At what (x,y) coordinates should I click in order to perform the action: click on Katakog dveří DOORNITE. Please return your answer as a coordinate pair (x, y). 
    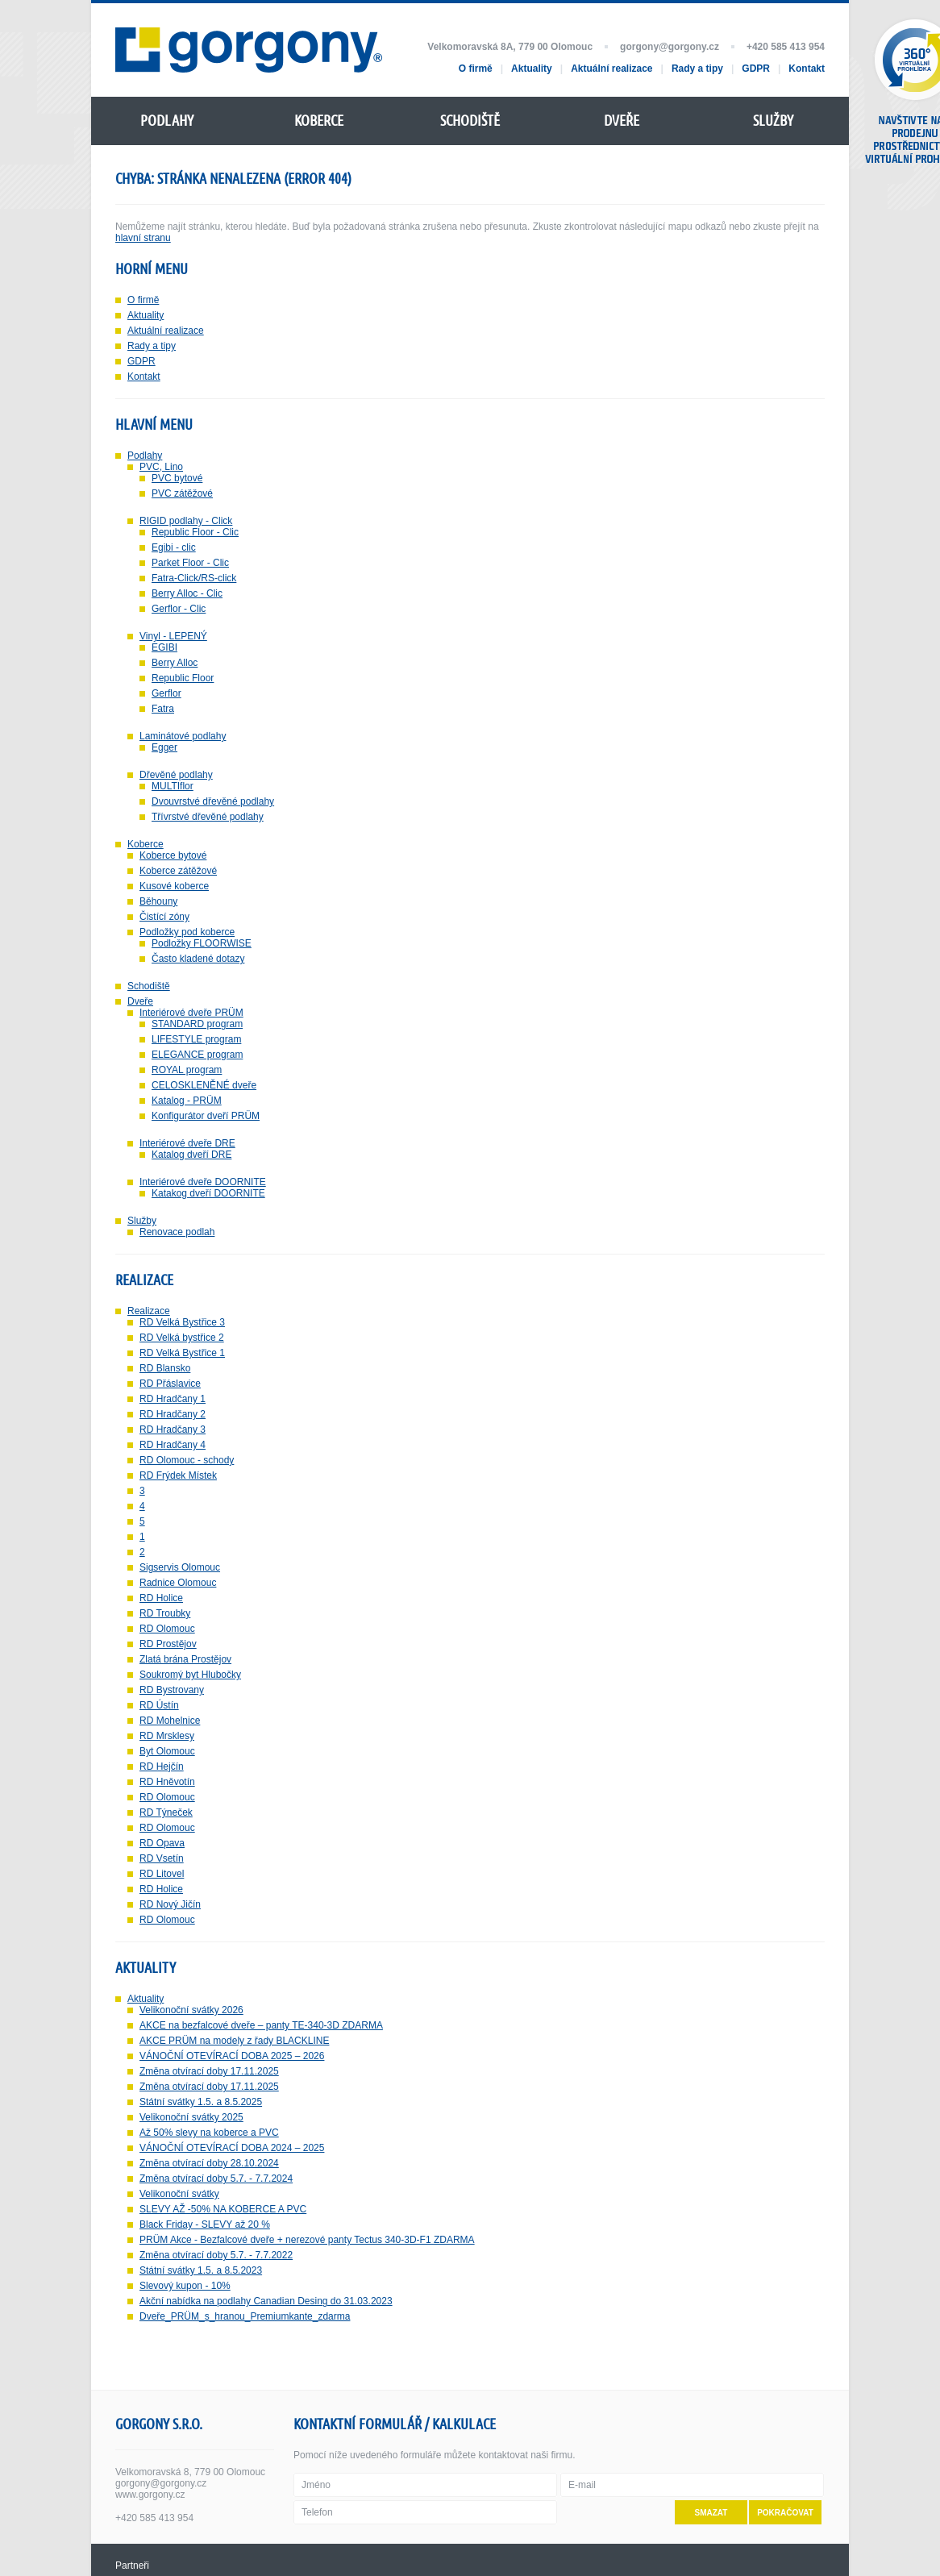
    Looking at the image, I should click on (208, 1193).